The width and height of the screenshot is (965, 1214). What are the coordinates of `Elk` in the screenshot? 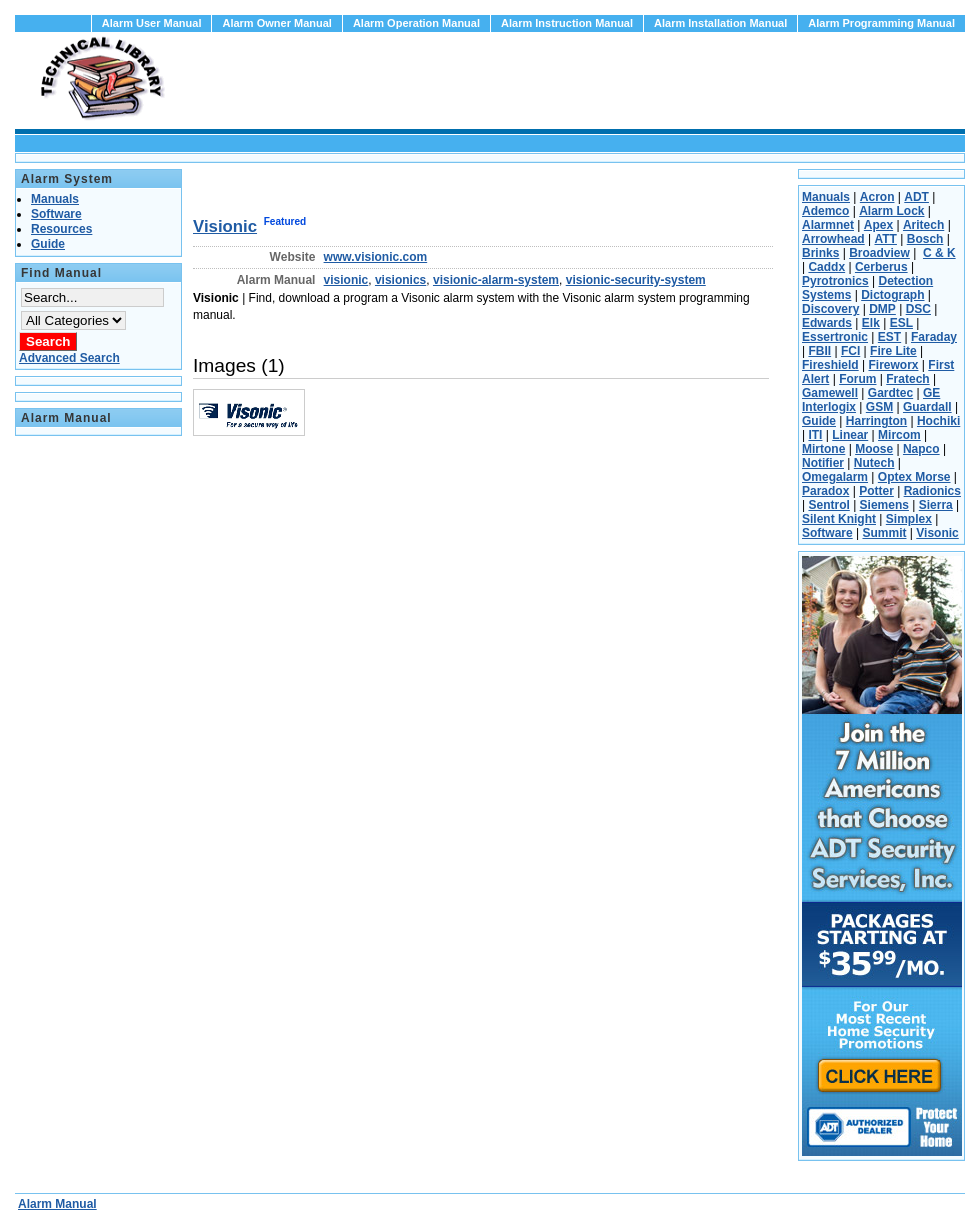 It's located at (871, 323).